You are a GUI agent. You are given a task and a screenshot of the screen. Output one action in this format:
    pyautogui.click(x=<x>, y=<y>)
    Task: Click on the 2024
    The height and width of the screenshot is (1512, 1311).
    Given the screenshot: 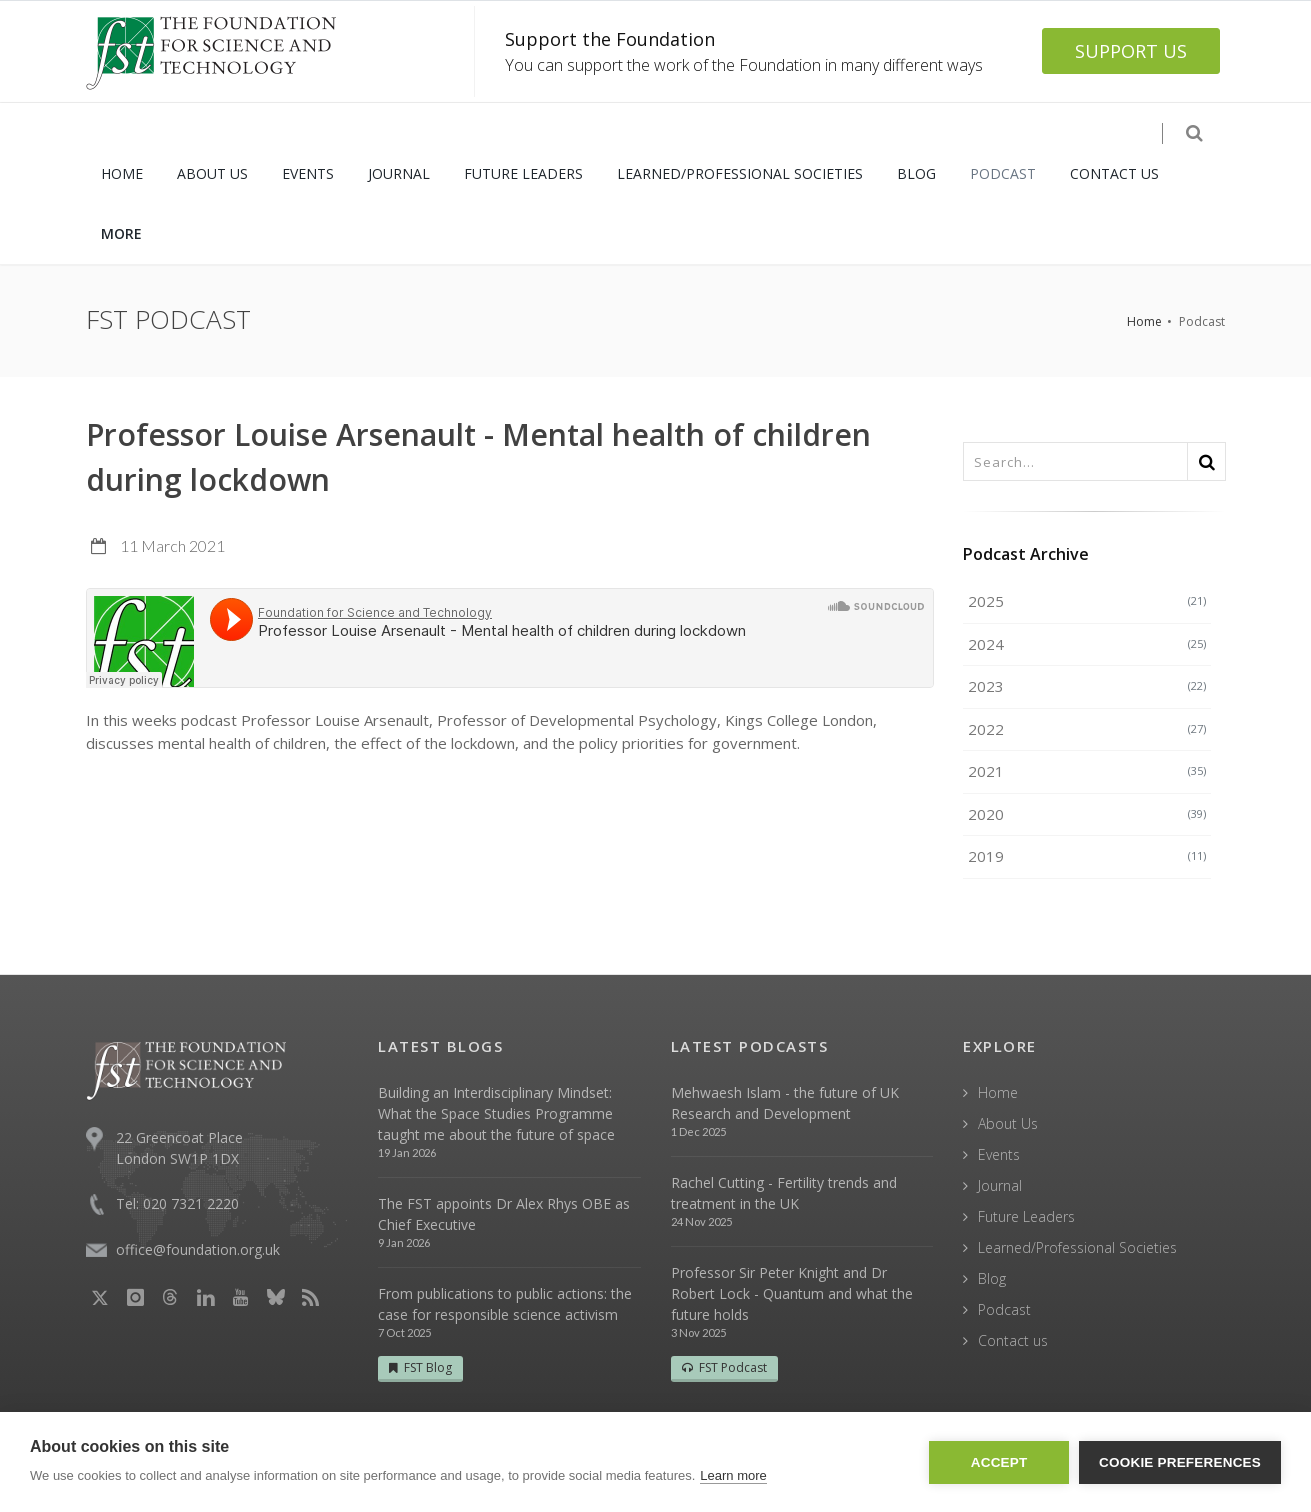 What is the action you would take?
    pyautogui.click(x=1087, y=644)
    